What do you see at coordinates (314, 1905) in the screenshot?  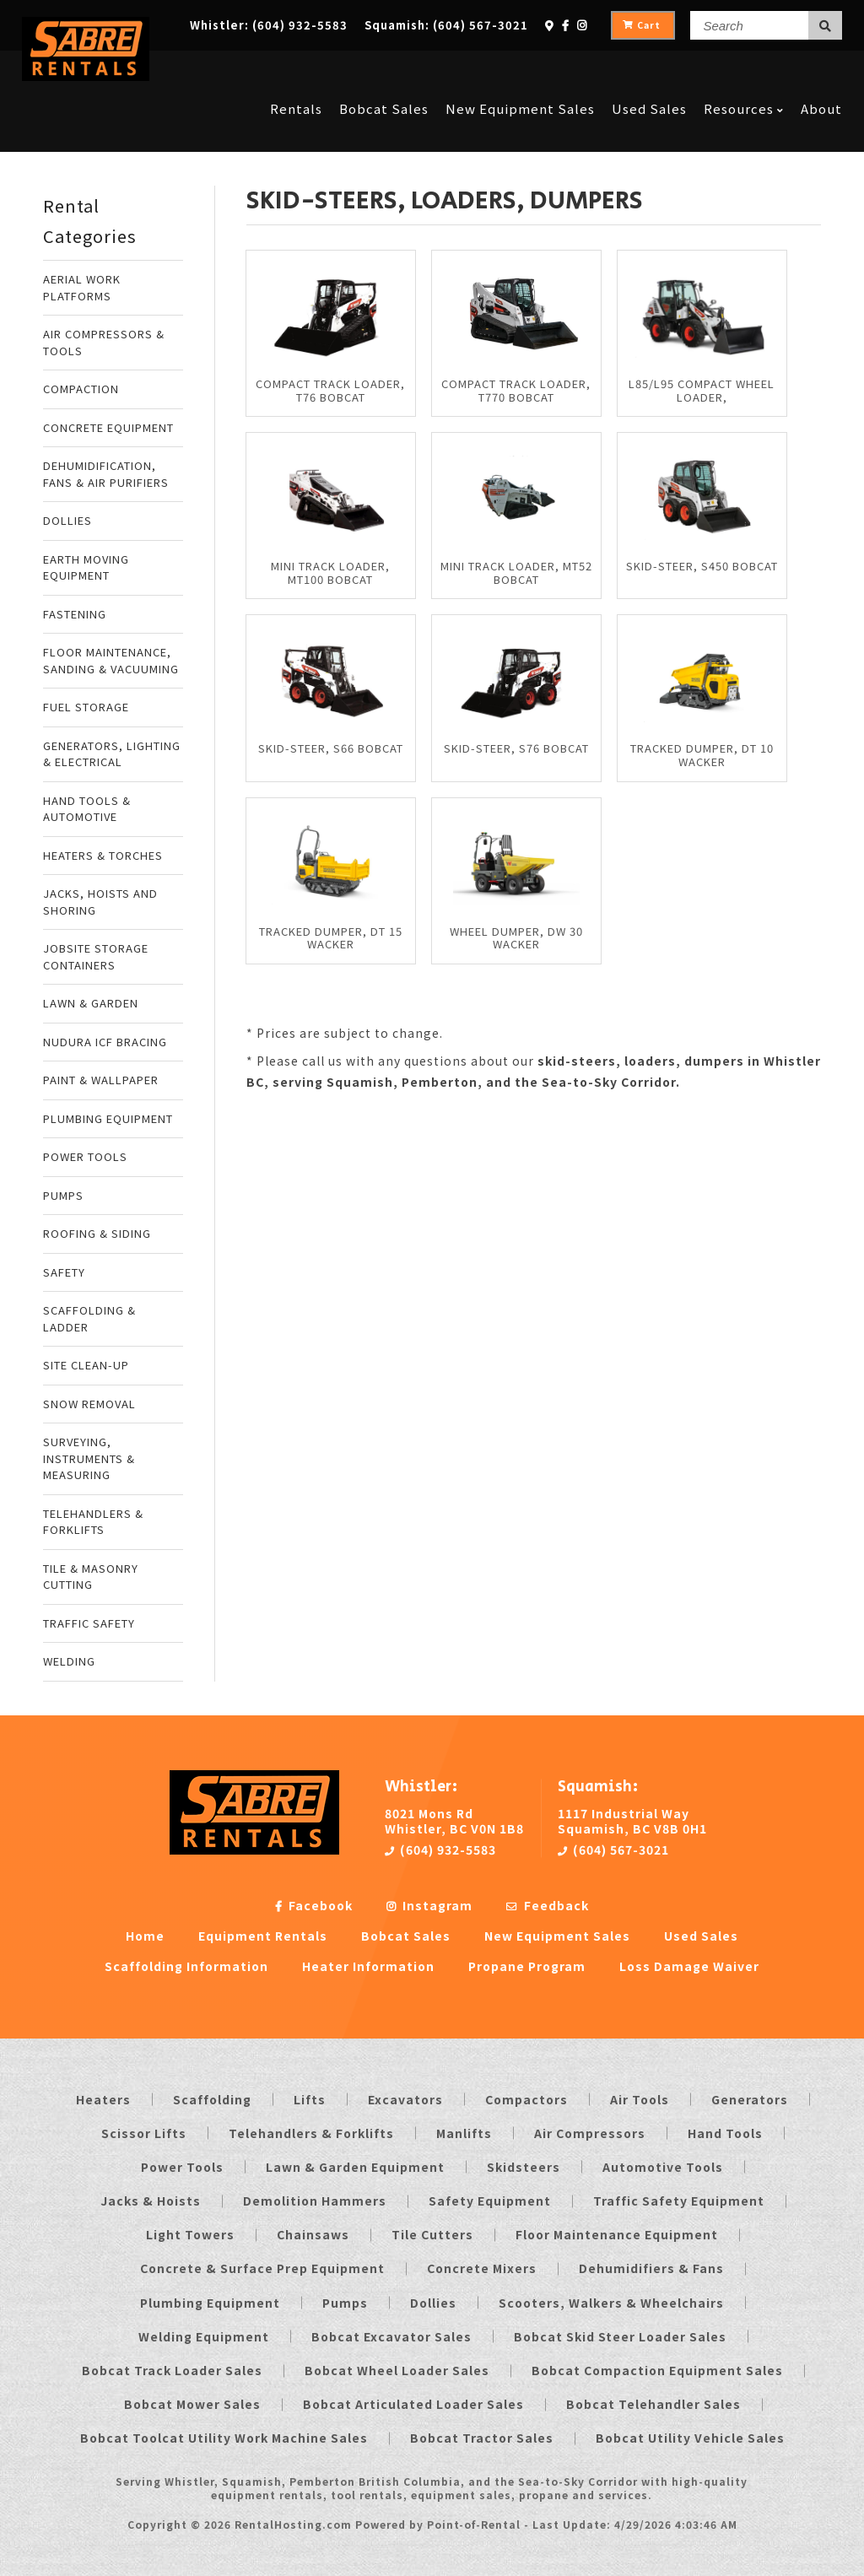 I see `Facebook` at bounding box center [314, 1905].